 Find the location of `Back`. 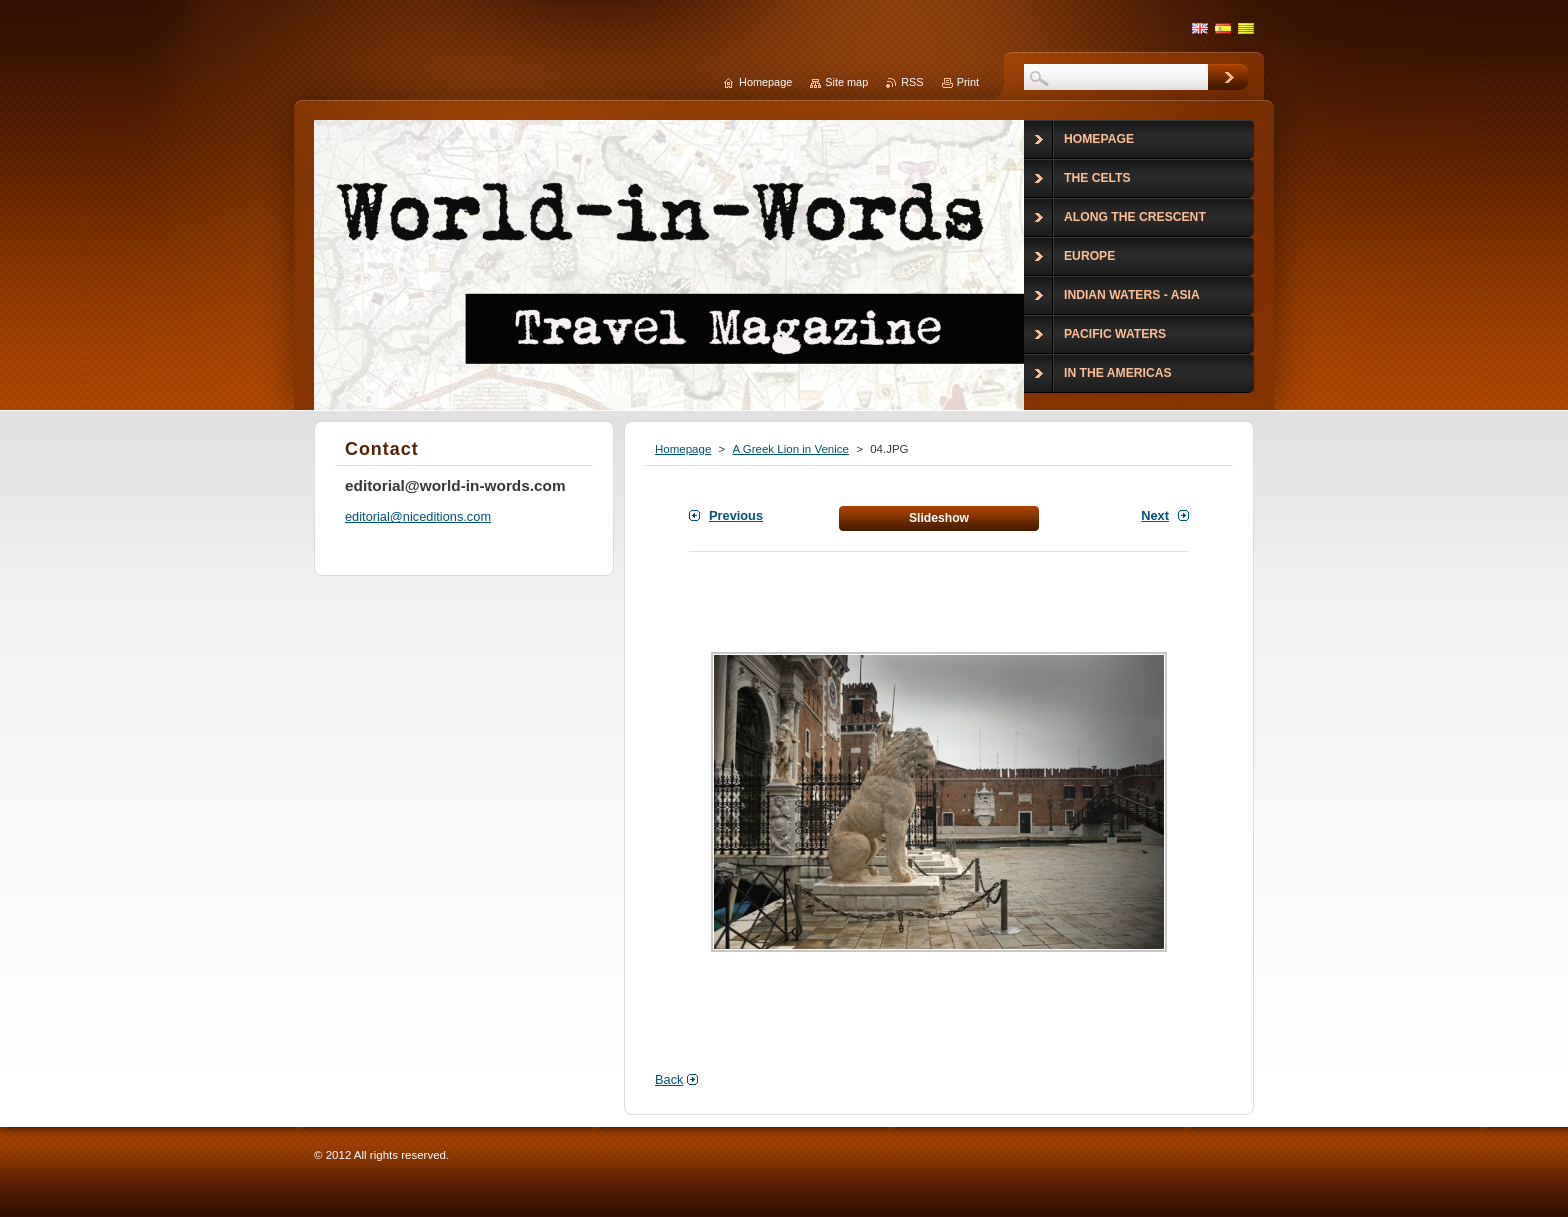

Back is located at coordinates (669, 1079).